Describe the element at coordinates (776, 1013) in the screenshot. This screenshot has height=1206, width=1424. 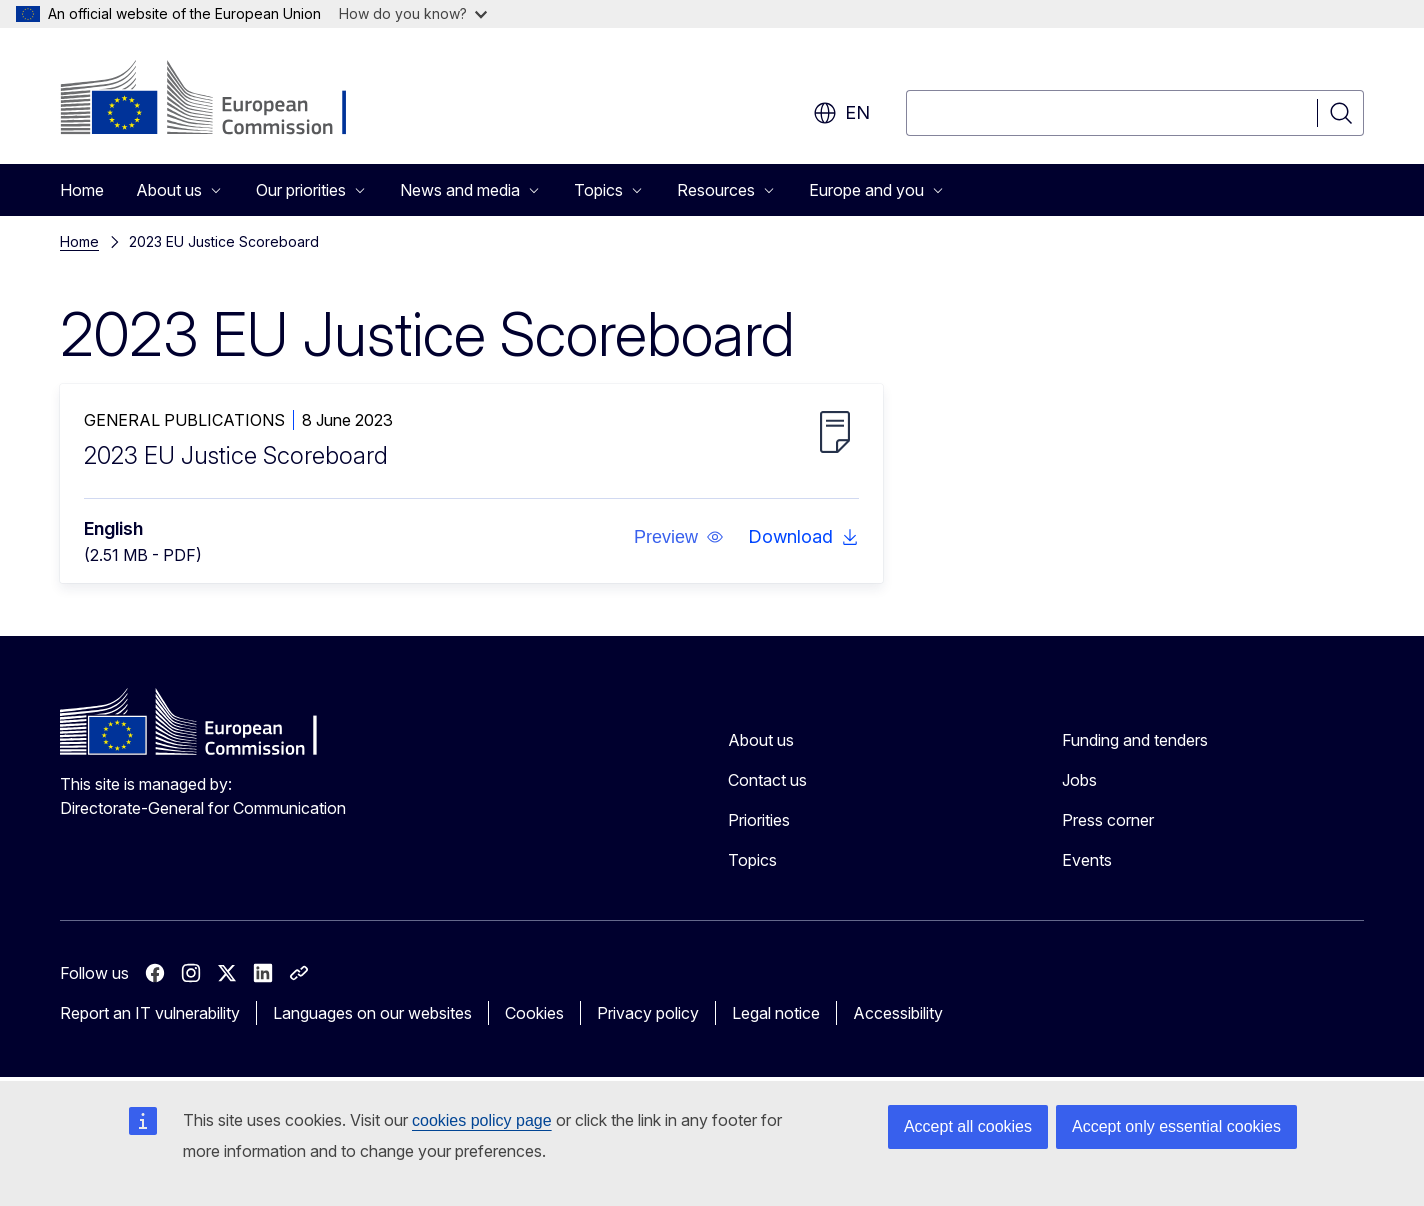
I see `Legal notice` at that location.